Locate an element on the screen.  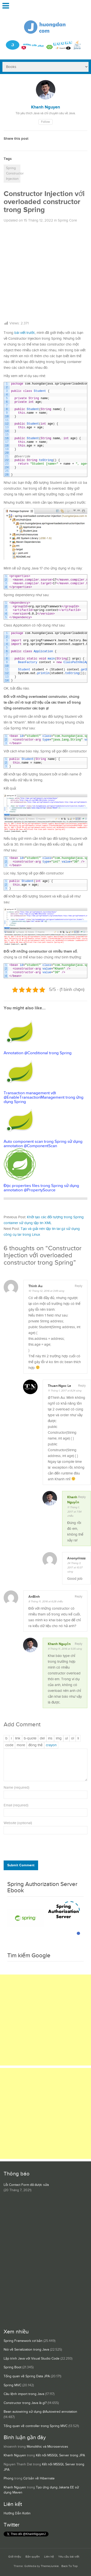
Spring Constructor Injection is located at coordinates (13, 173).